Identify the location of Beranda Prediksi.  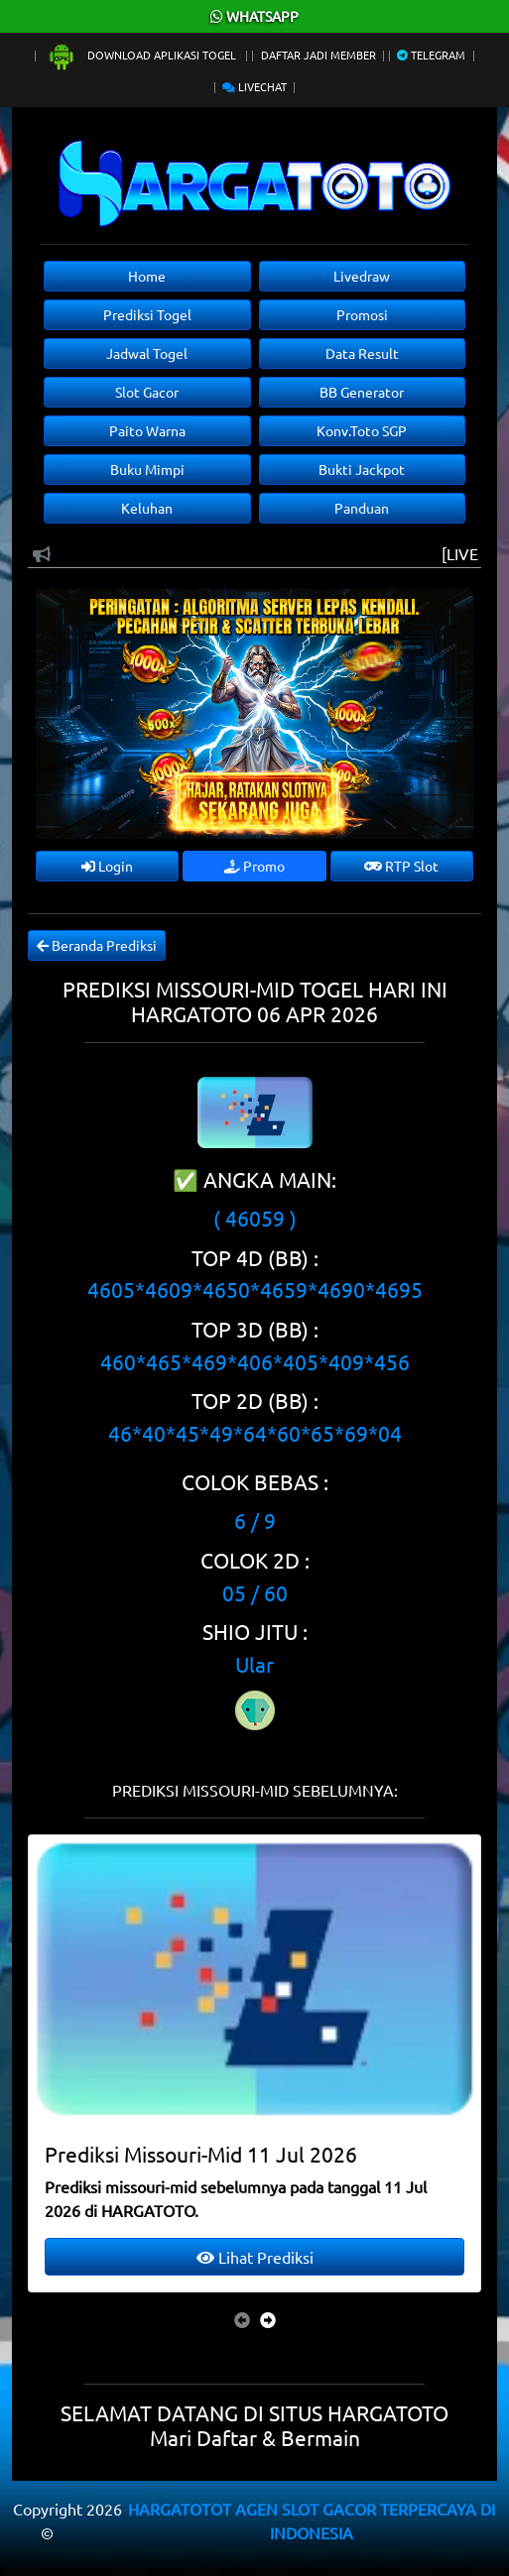
(97, 945).